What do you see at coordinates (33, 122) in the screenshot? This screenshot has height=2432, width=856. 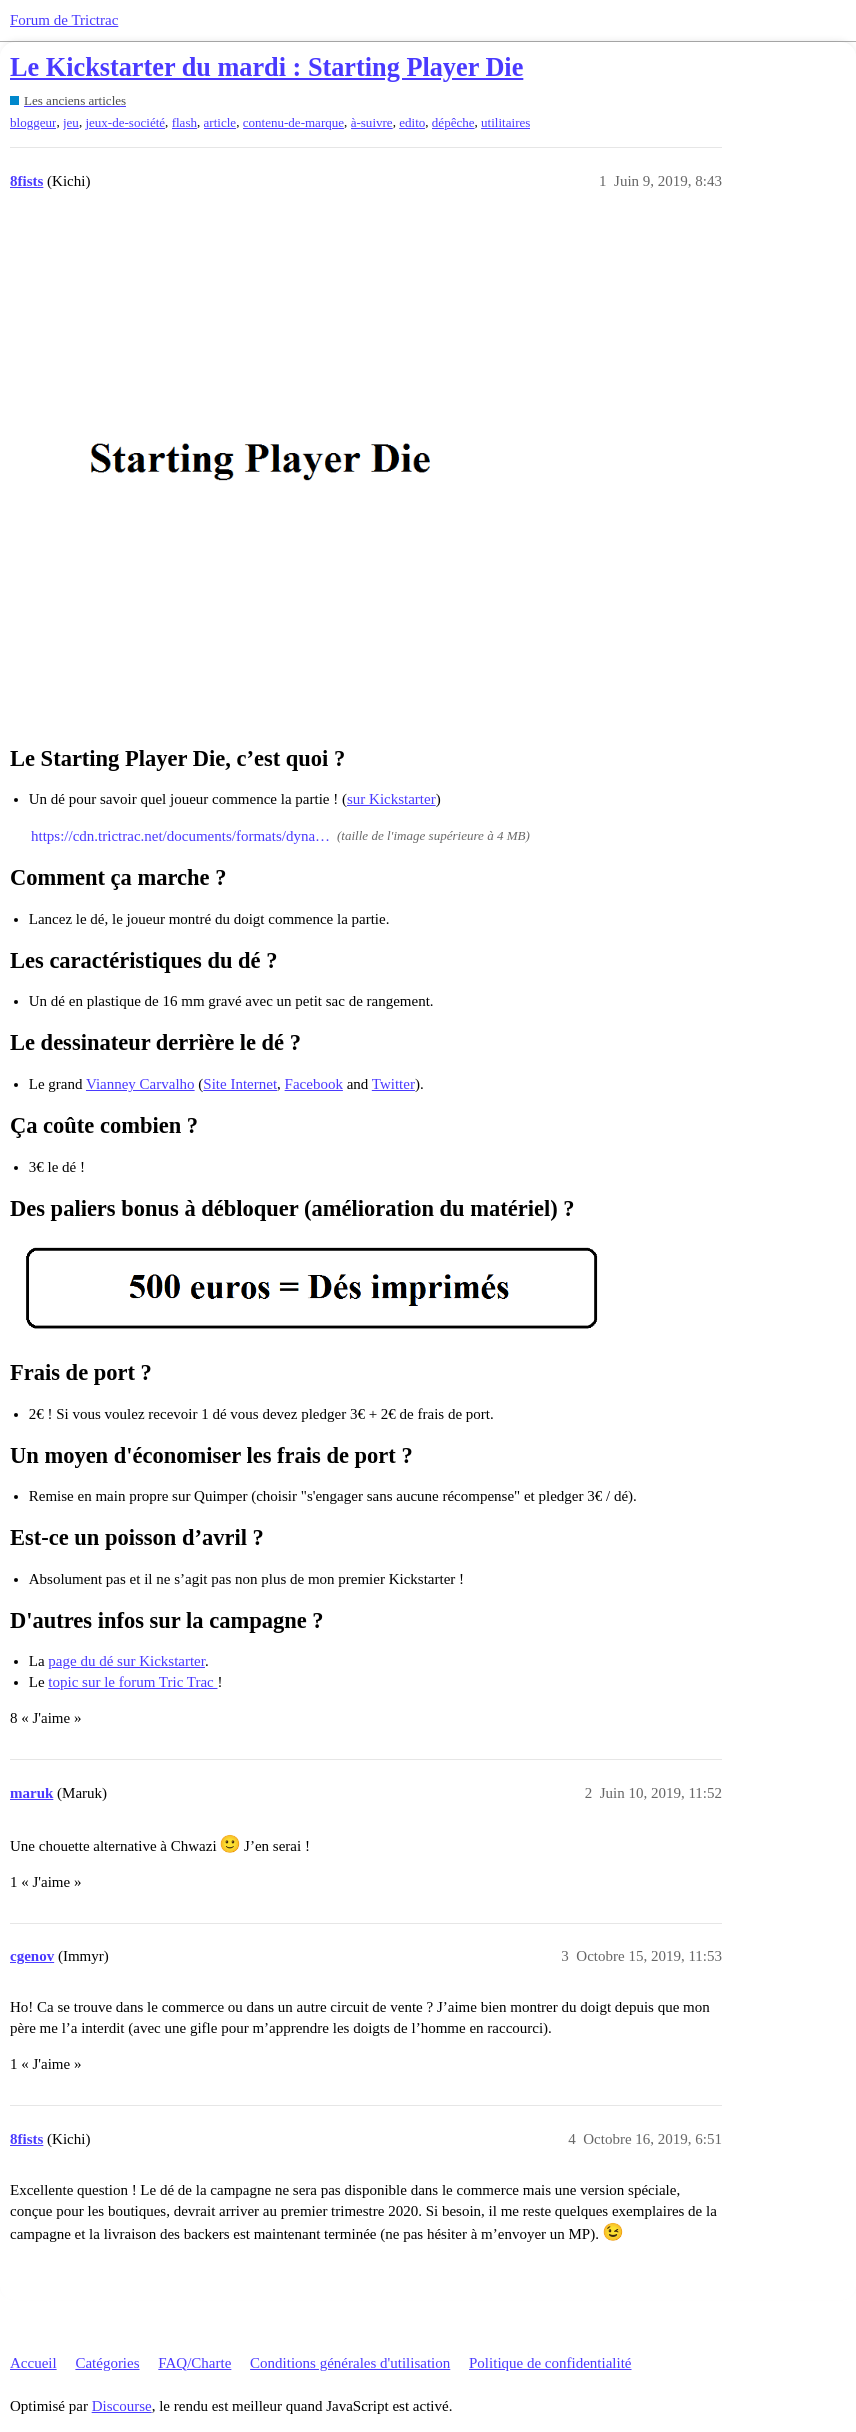 I see `bloggeur` at bounding box center [33, 122].